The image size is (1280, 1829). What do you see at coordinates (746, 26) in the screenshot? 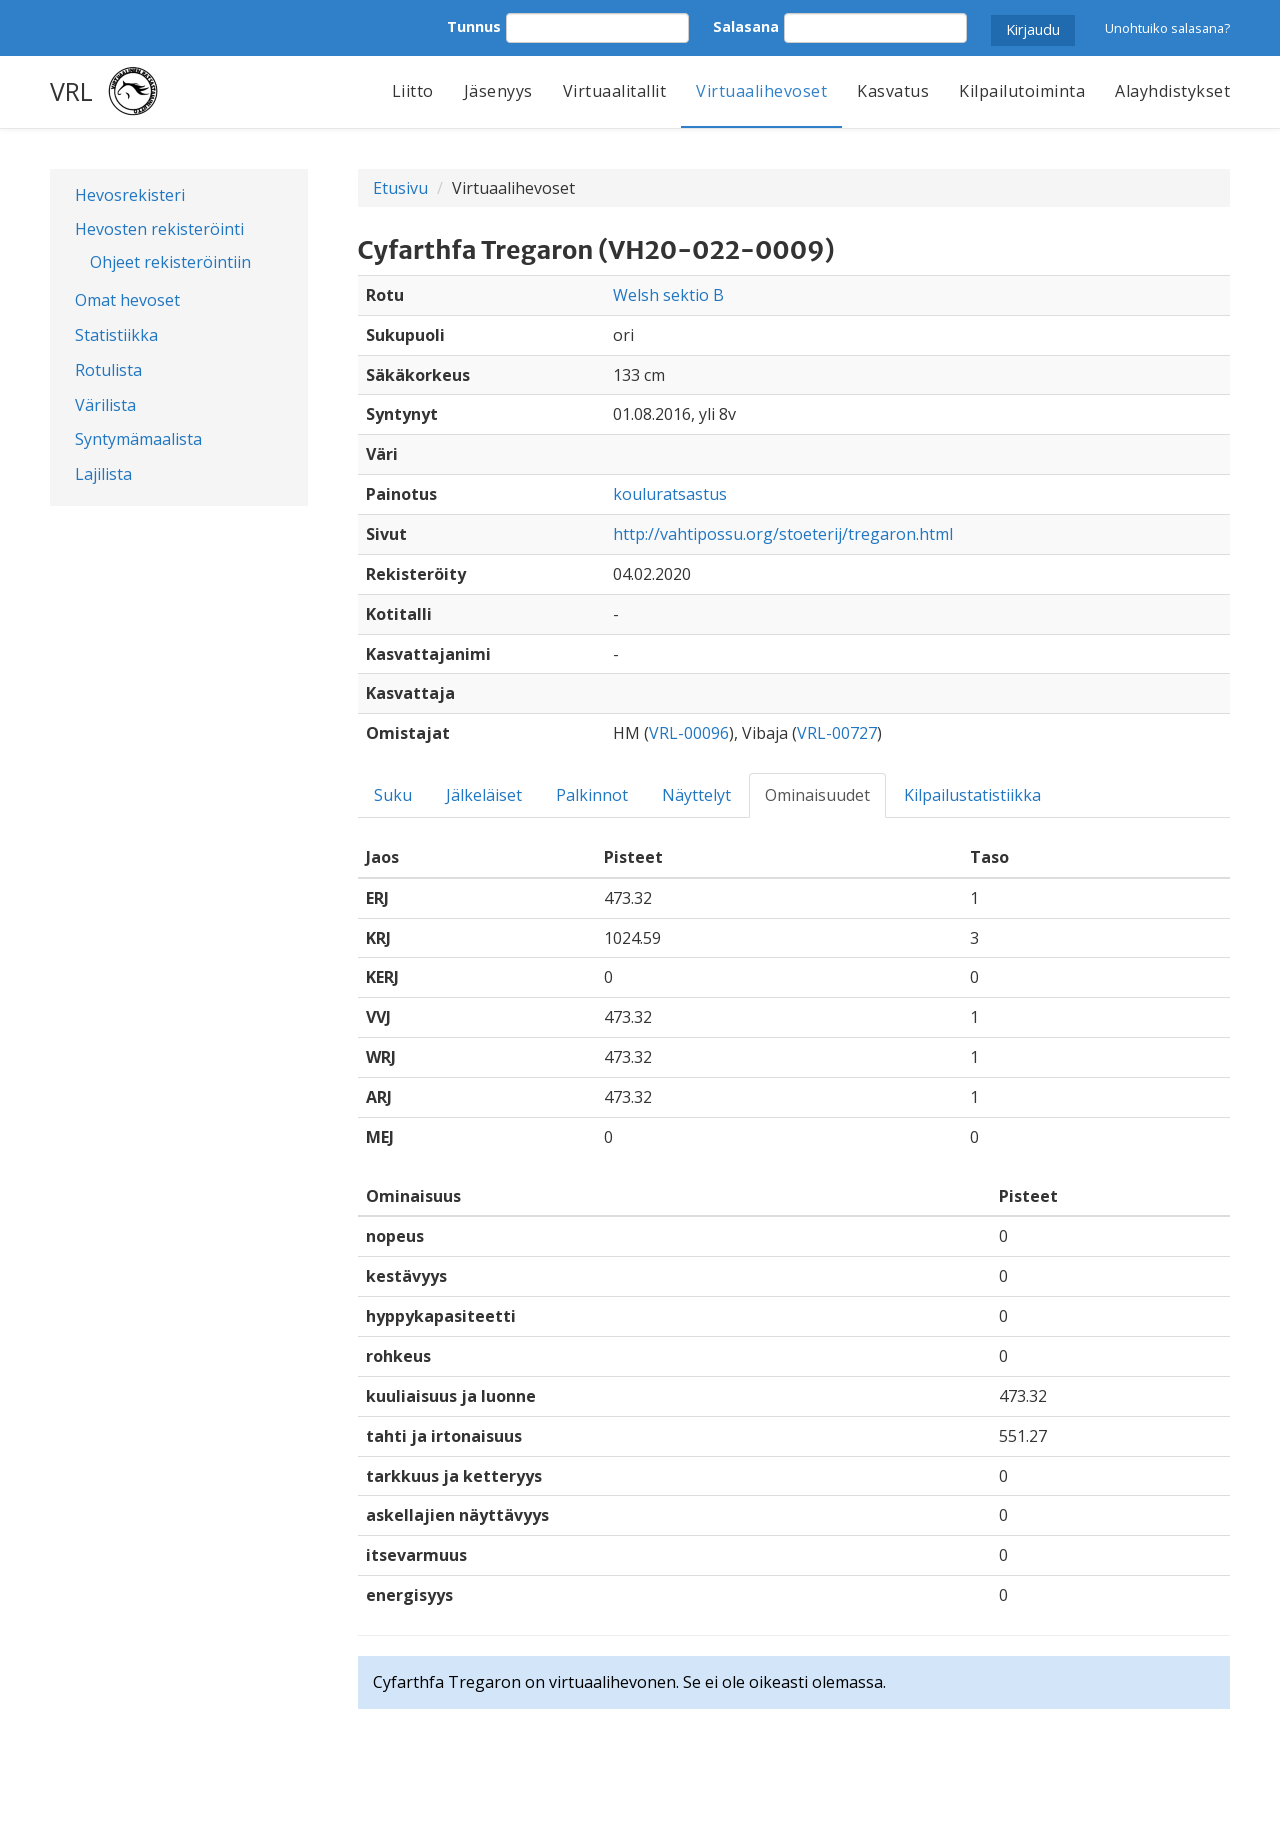
I see `Salasana` at bounding box center [746, 26].